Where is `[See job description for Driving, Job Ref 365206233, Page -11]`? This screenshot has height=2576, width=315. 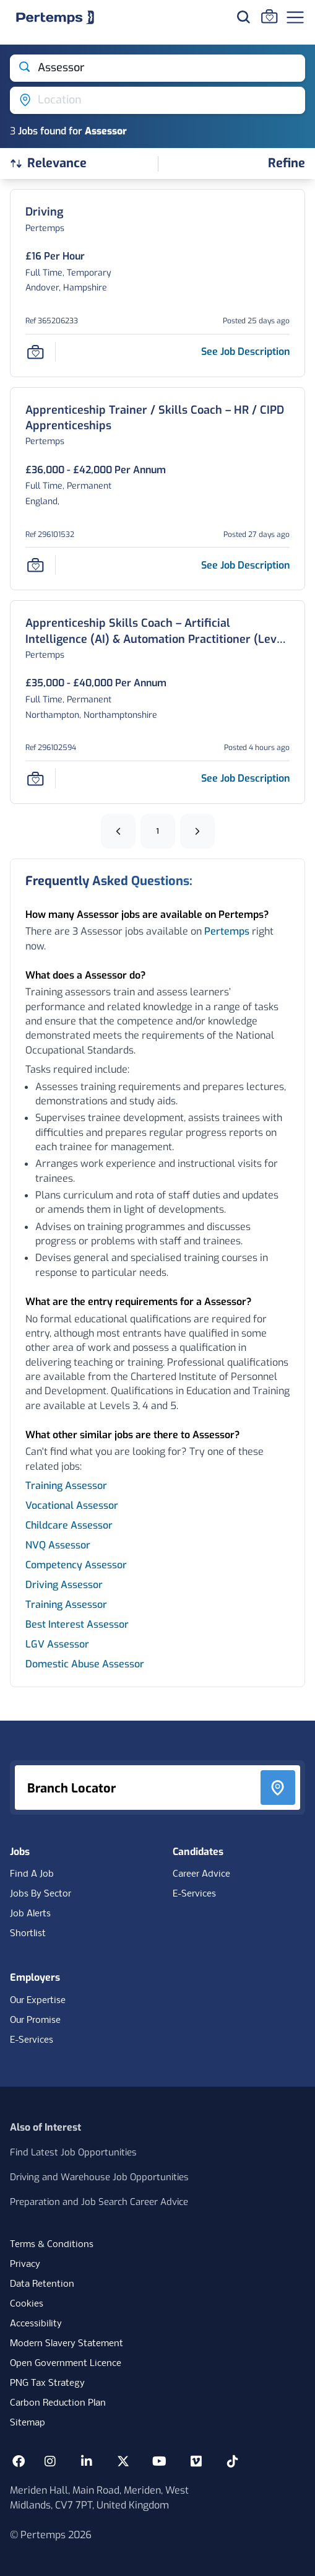
[See job description for Driving, Job Ref 365206233, Page -11] is located at coordinates (245, 351).